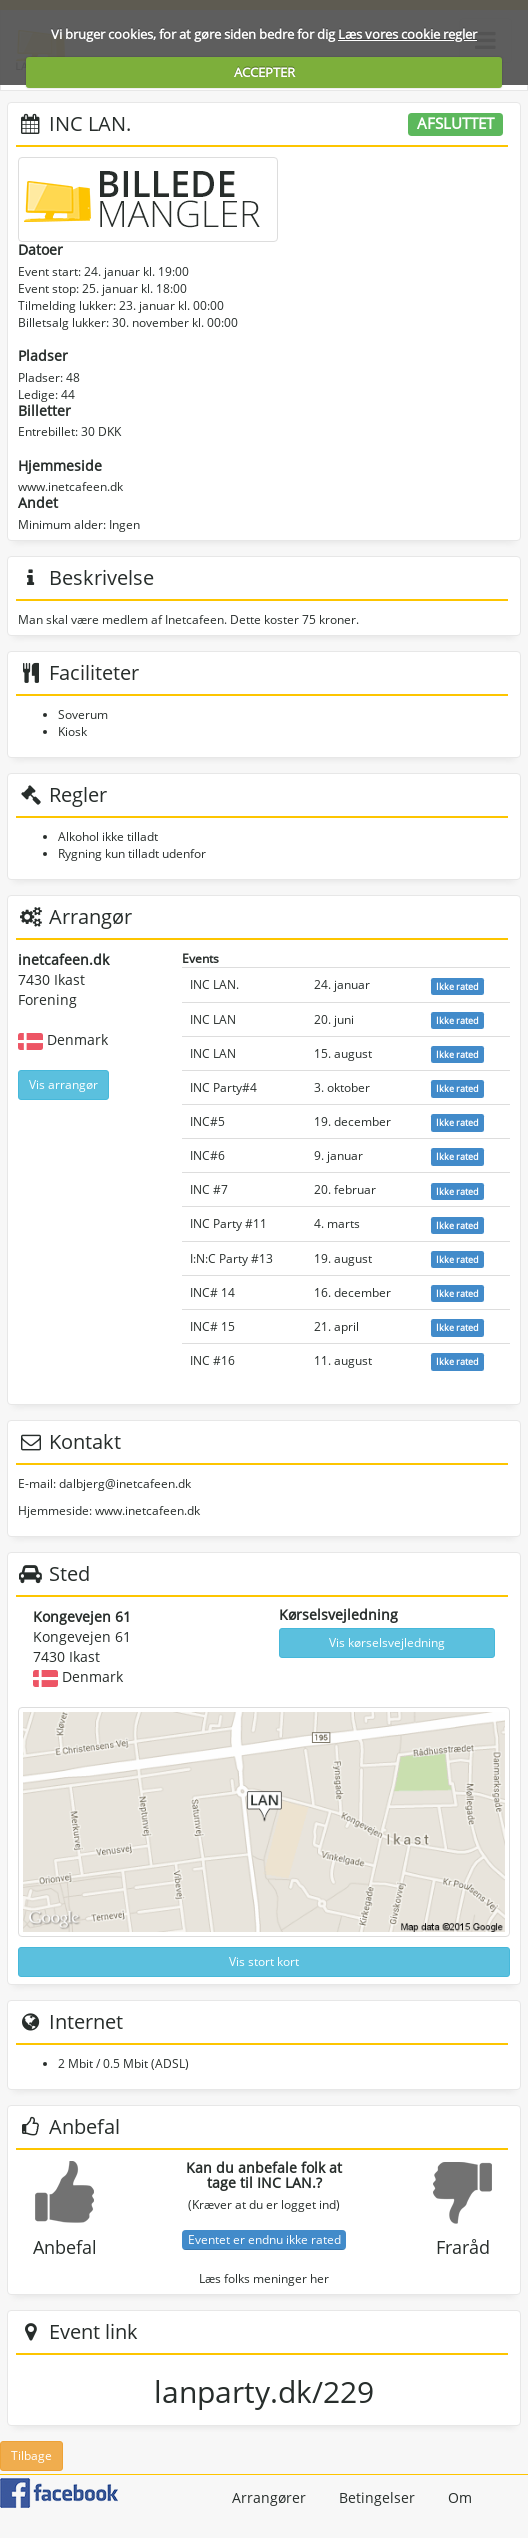 The width and height of the screenshot is (528, 2538). I want to click on Vis kørselsvejledning, so click(387, 1642).